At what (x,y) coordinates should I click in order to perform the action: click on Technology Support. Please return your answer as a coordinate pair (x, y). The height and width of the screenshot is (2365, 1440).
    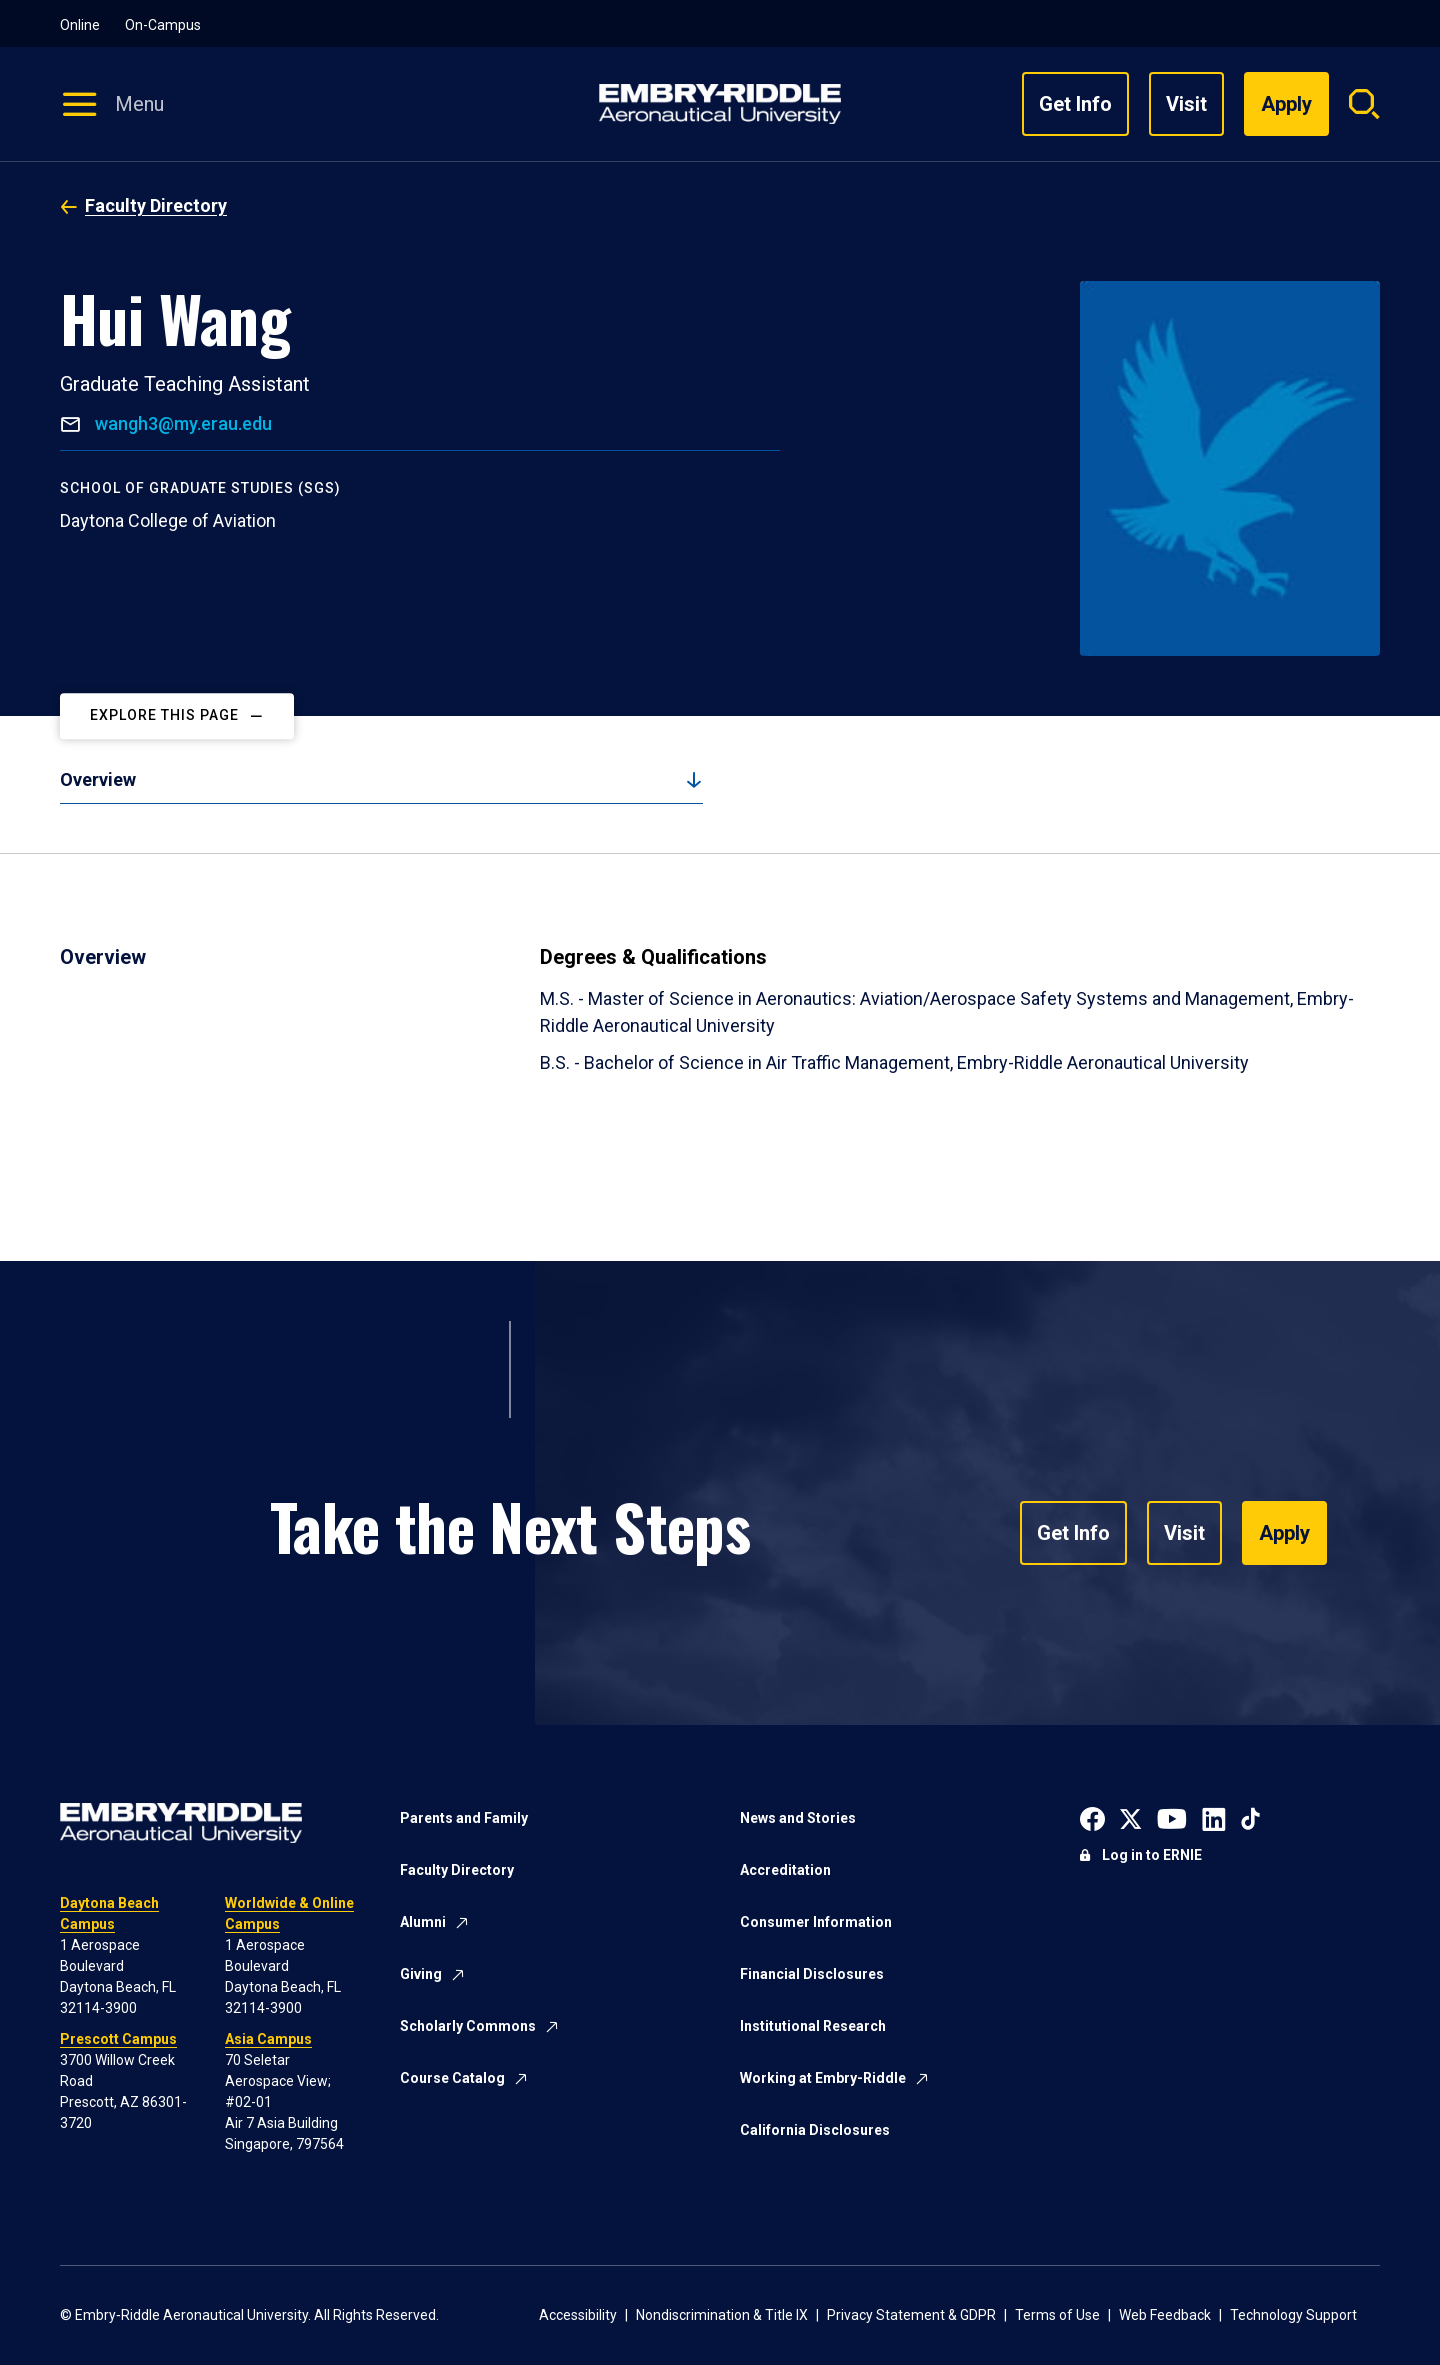
    Looking at the image, I should click on (1293, 2315).